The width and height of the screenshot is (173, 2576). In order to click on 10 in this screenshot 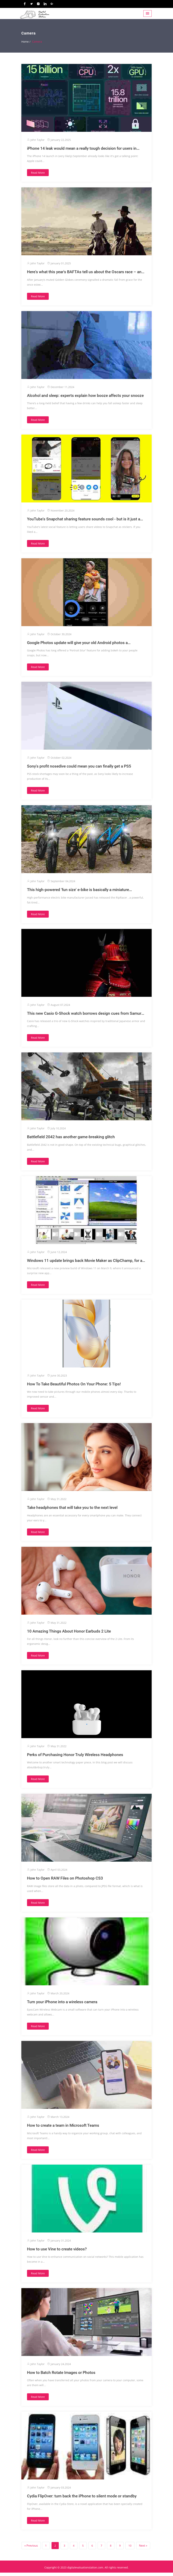, I will do `click(129, 2545)`.